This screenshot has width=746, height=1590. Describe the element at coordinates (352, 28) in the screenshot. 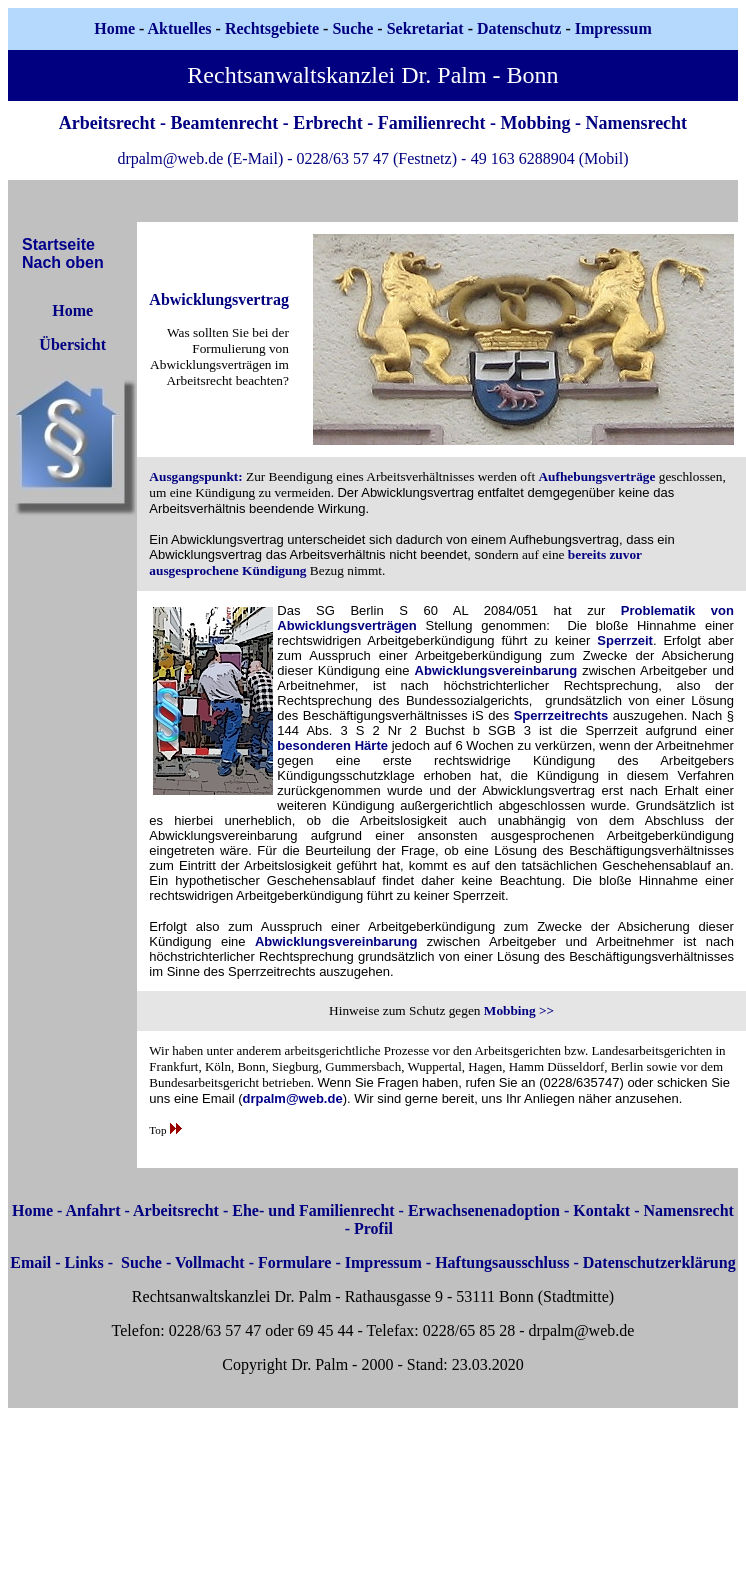

I see `Suche` at that location.